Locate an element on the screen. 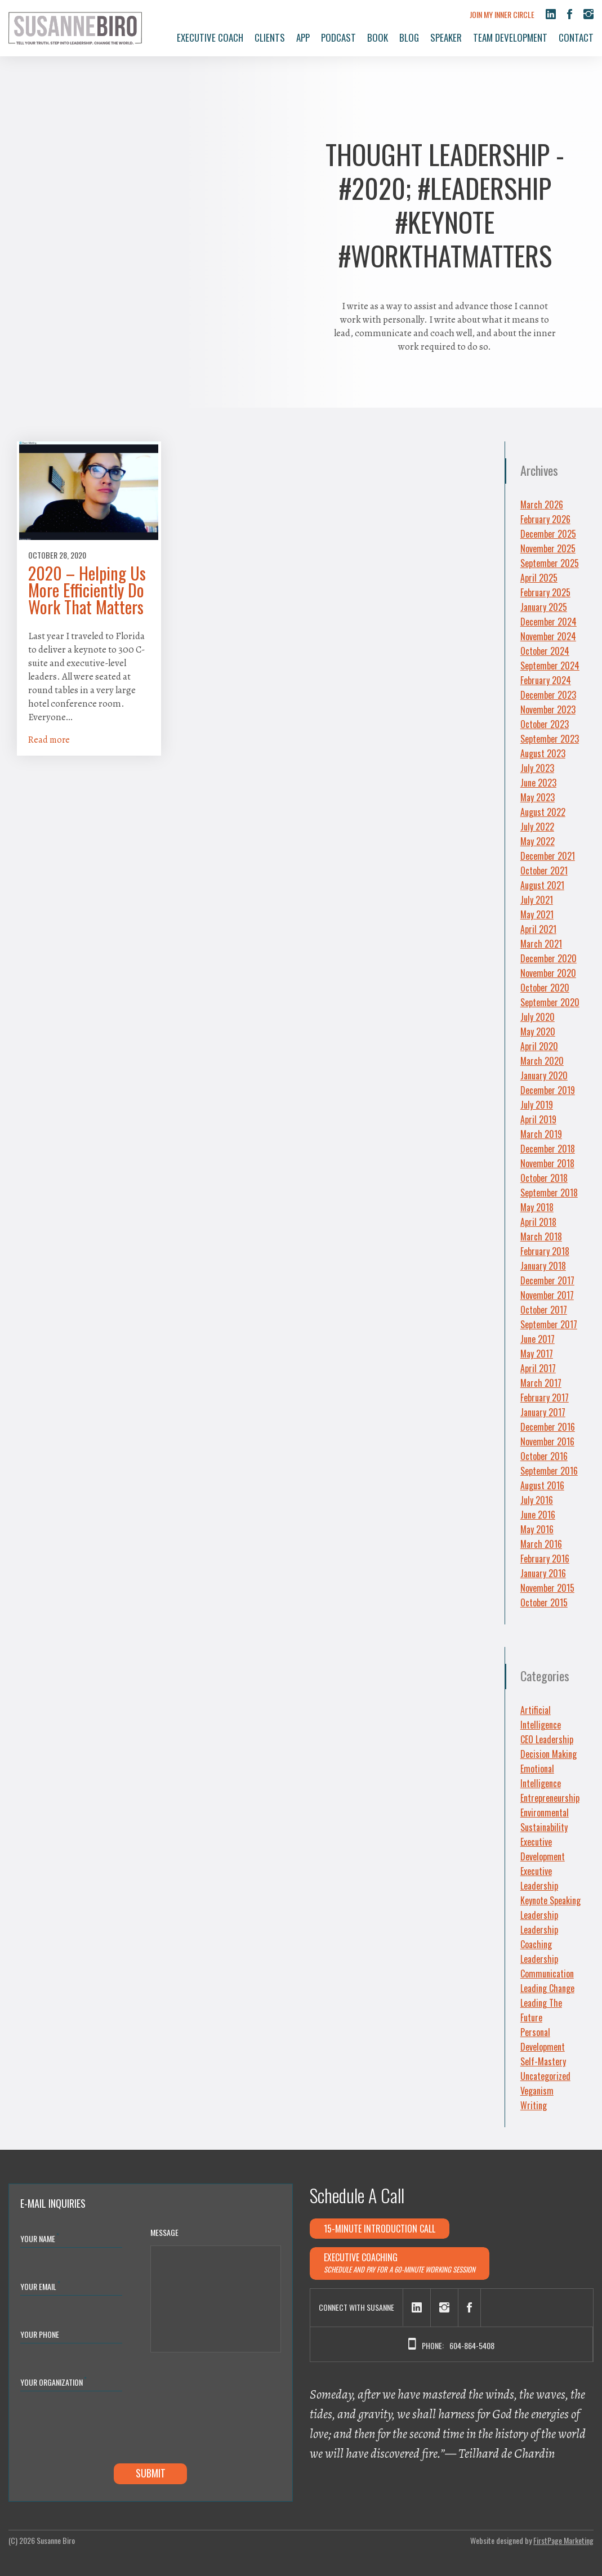 The width and height of the screenshot is (602, 2576). Book is located at coordinates (377, 37).